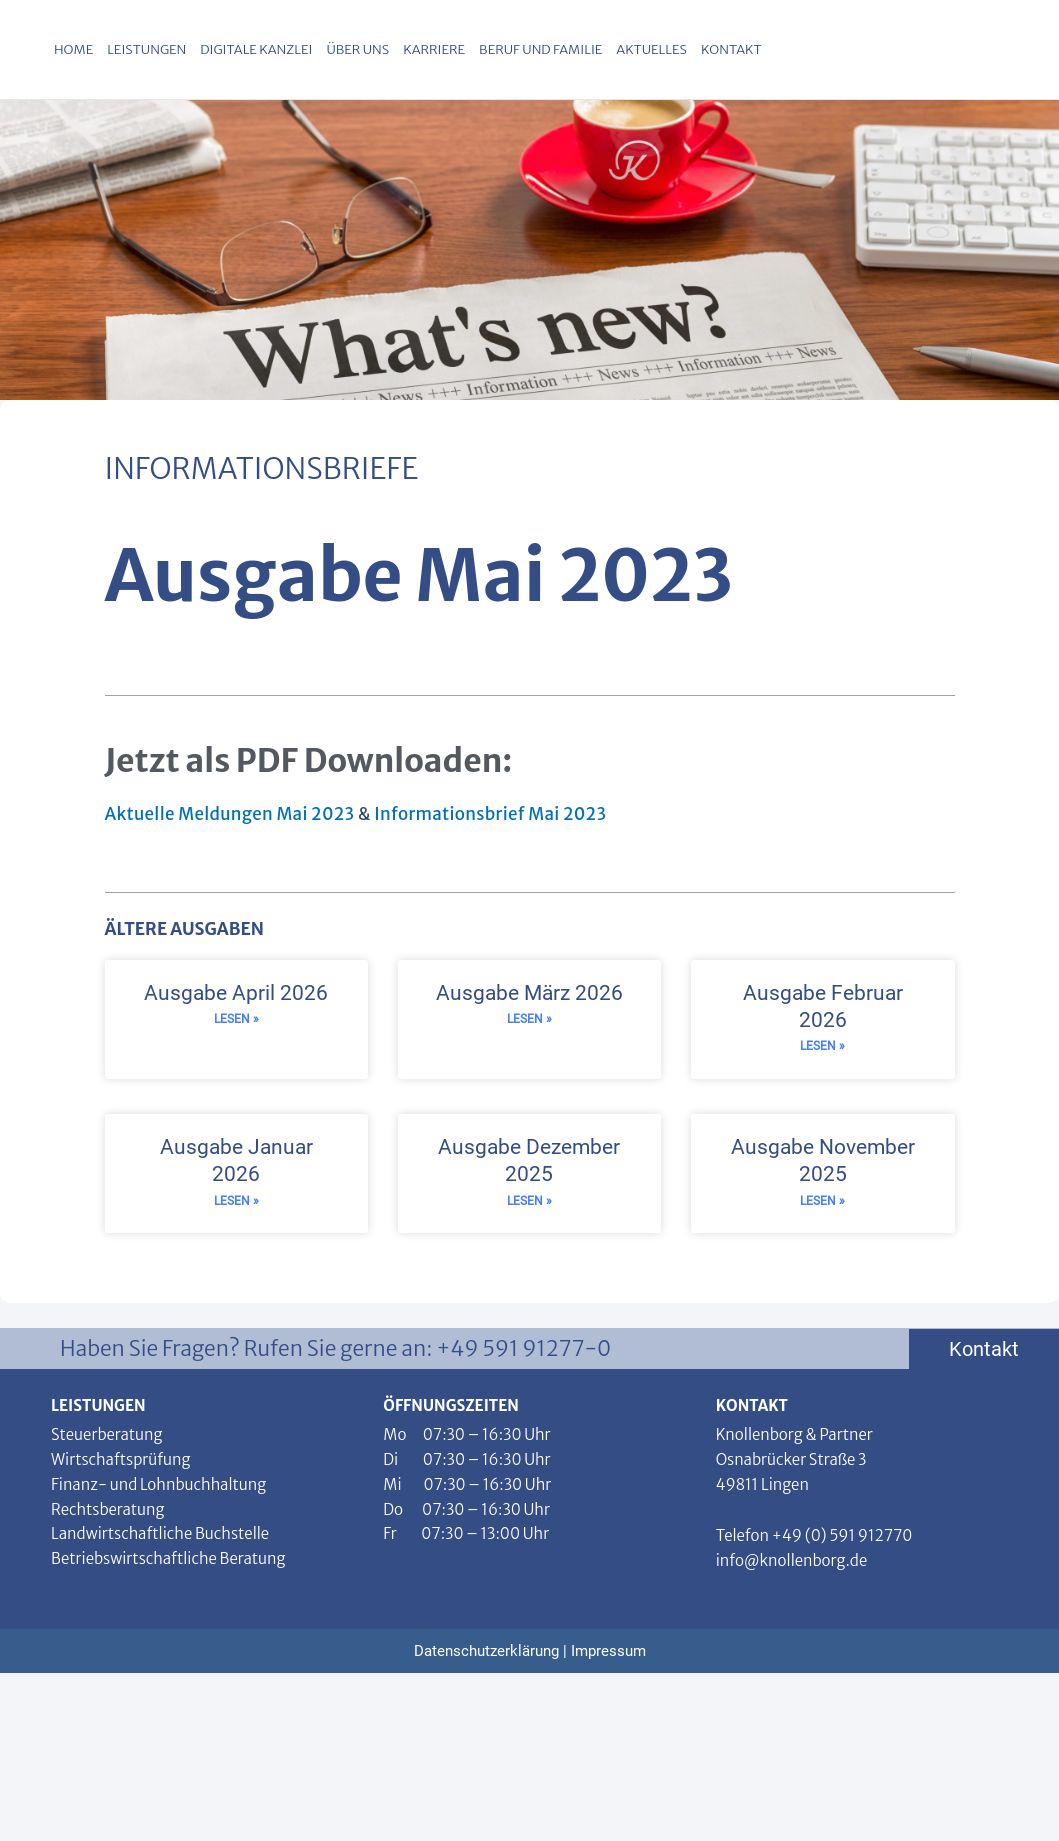 The width and height of the screenshot is (1059, 1841). I want to click on Karriere, so click(434, 49).